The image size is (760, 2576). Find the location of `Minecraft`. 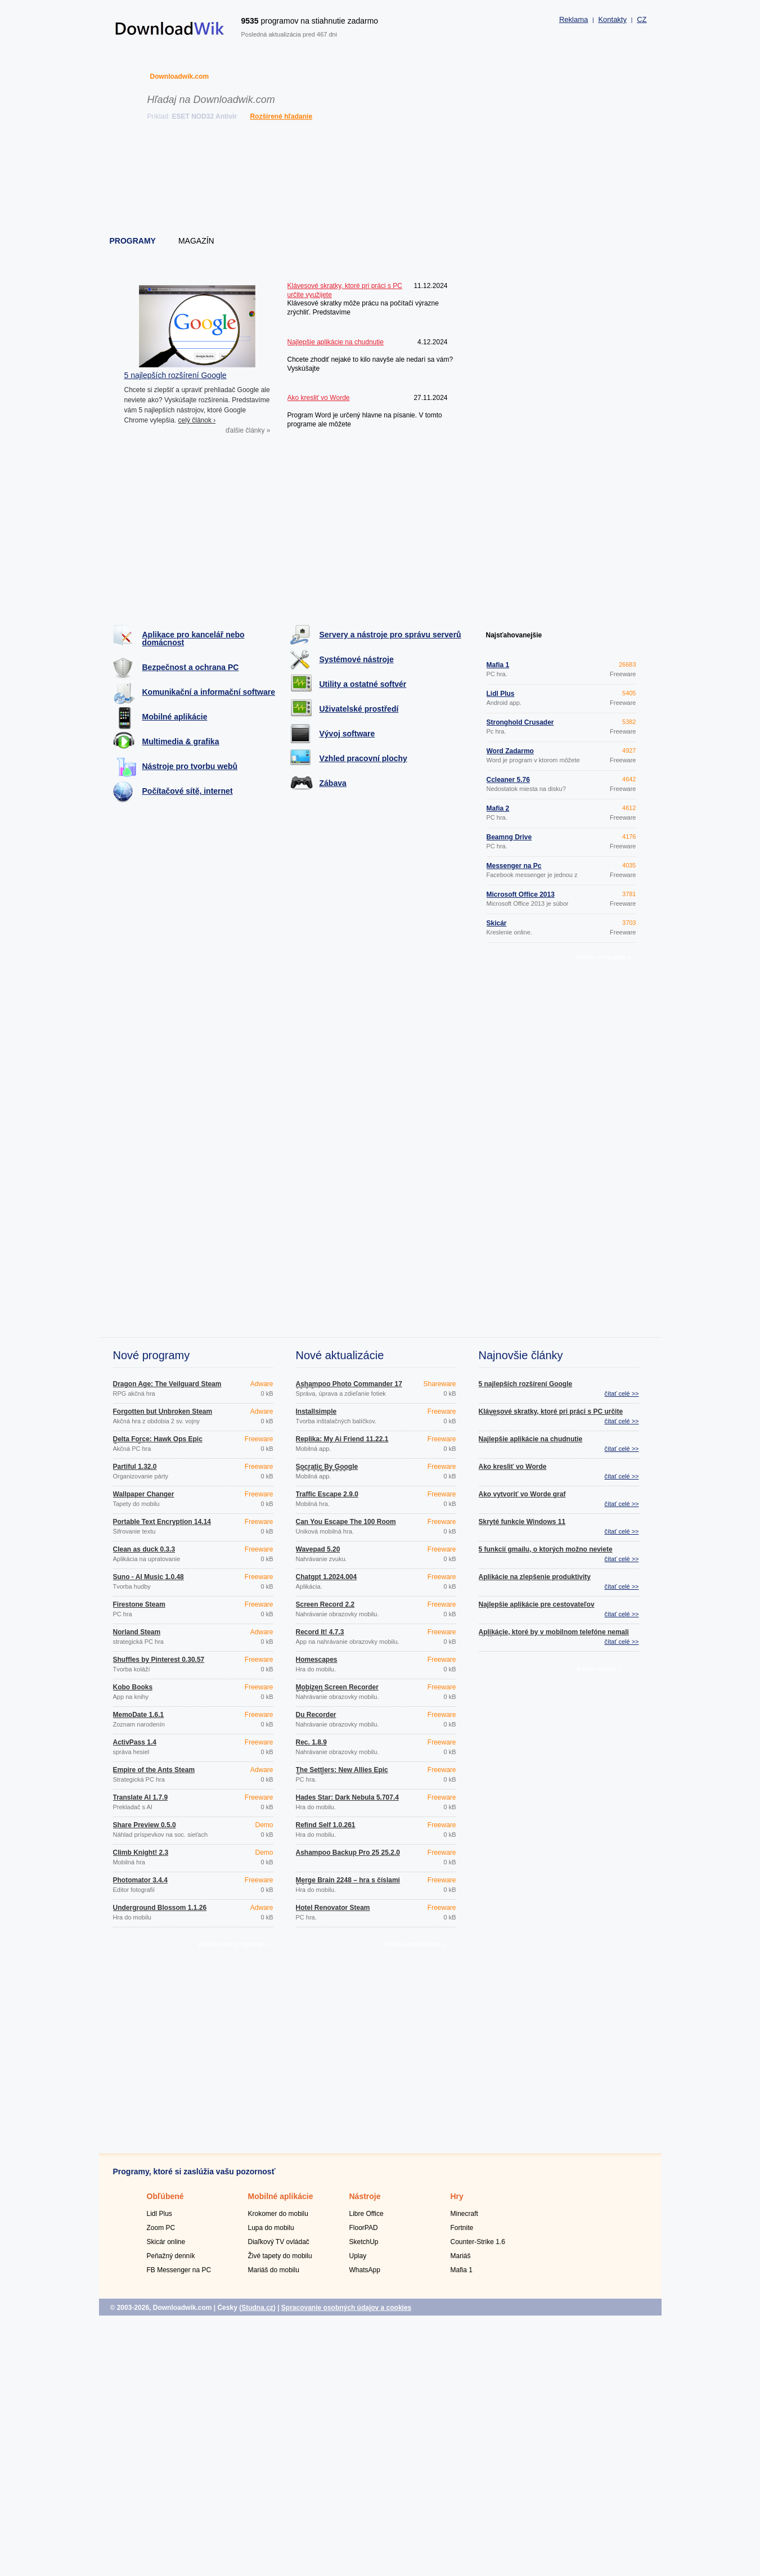

Minecraft is located at coordinates (464, 2214).